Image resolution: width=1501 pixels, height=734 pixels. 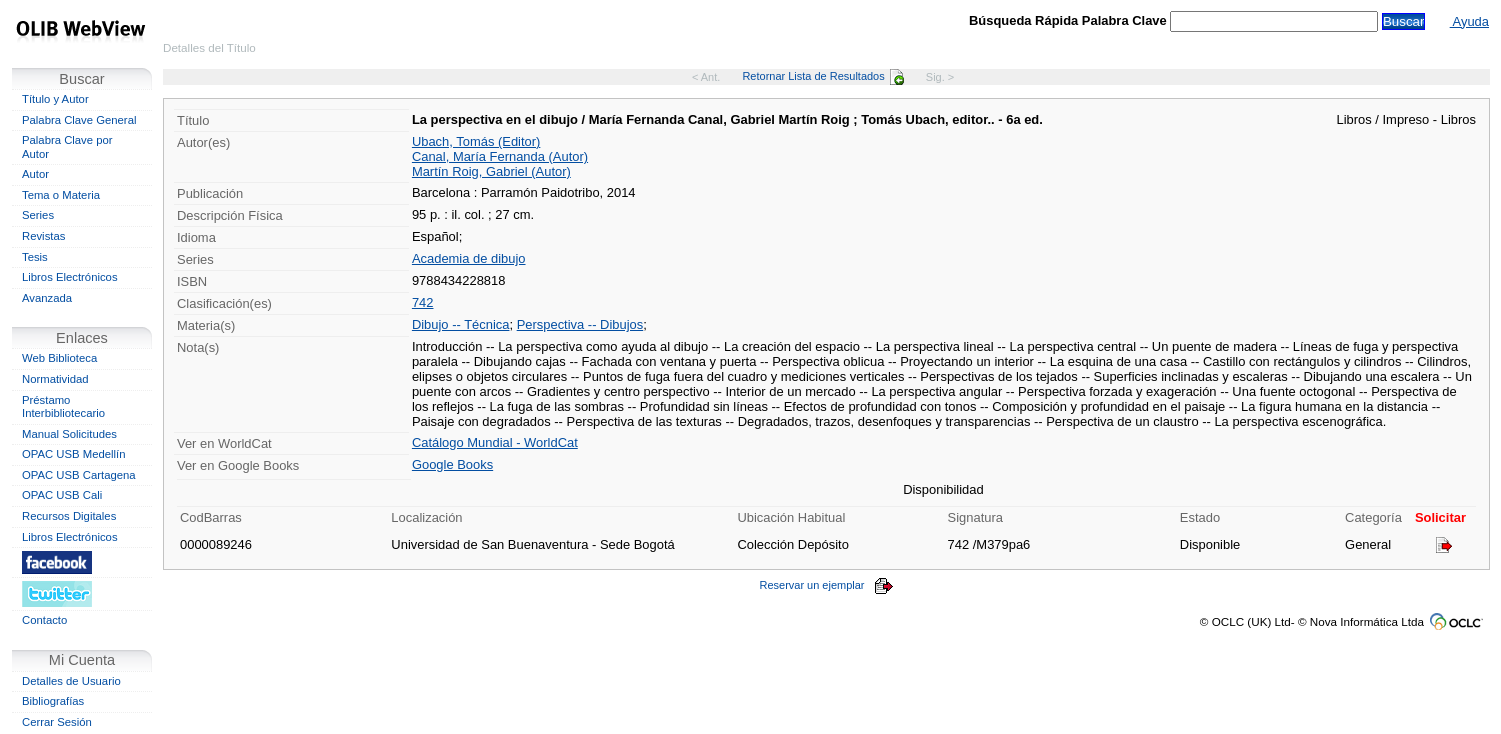 I want to click on Martín Roig, Gabriel (Autor), so click(x=491, y=171).